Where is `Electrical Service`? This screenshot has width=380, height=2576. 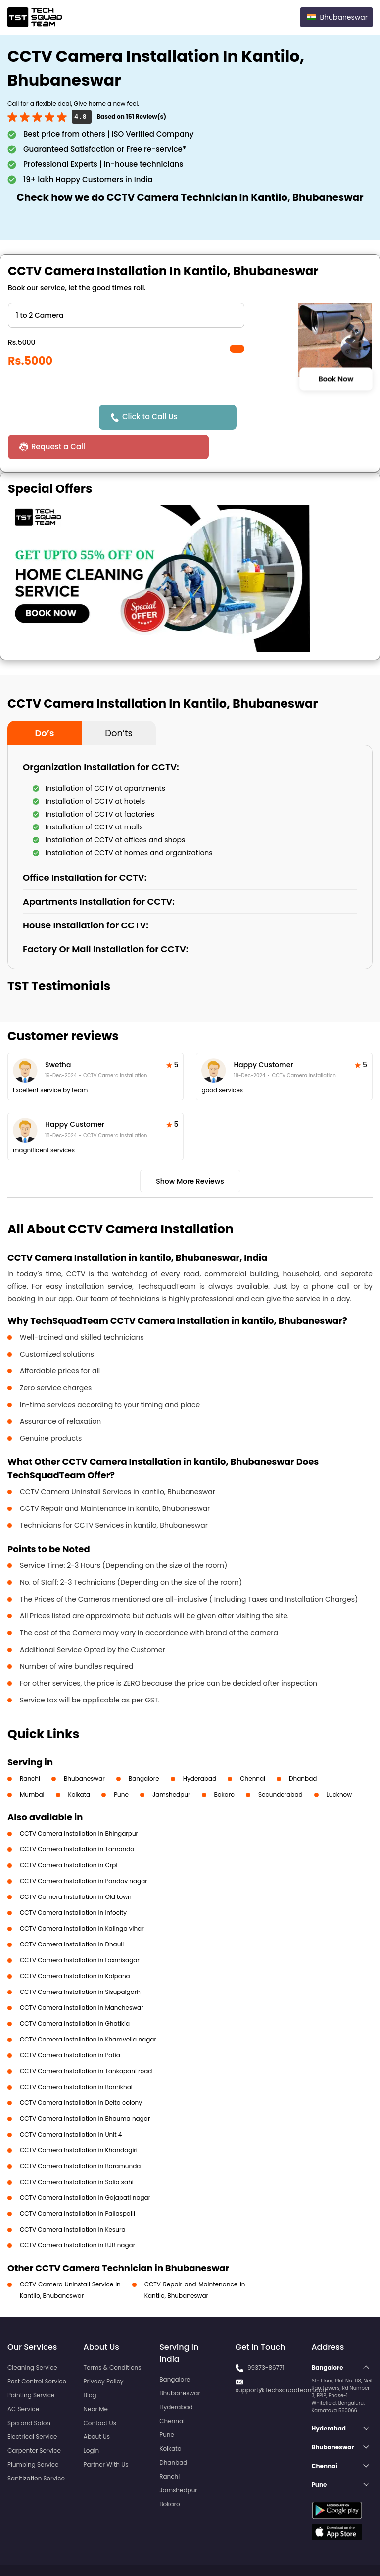
Electrical Service is located at coordinates (32, 2407).